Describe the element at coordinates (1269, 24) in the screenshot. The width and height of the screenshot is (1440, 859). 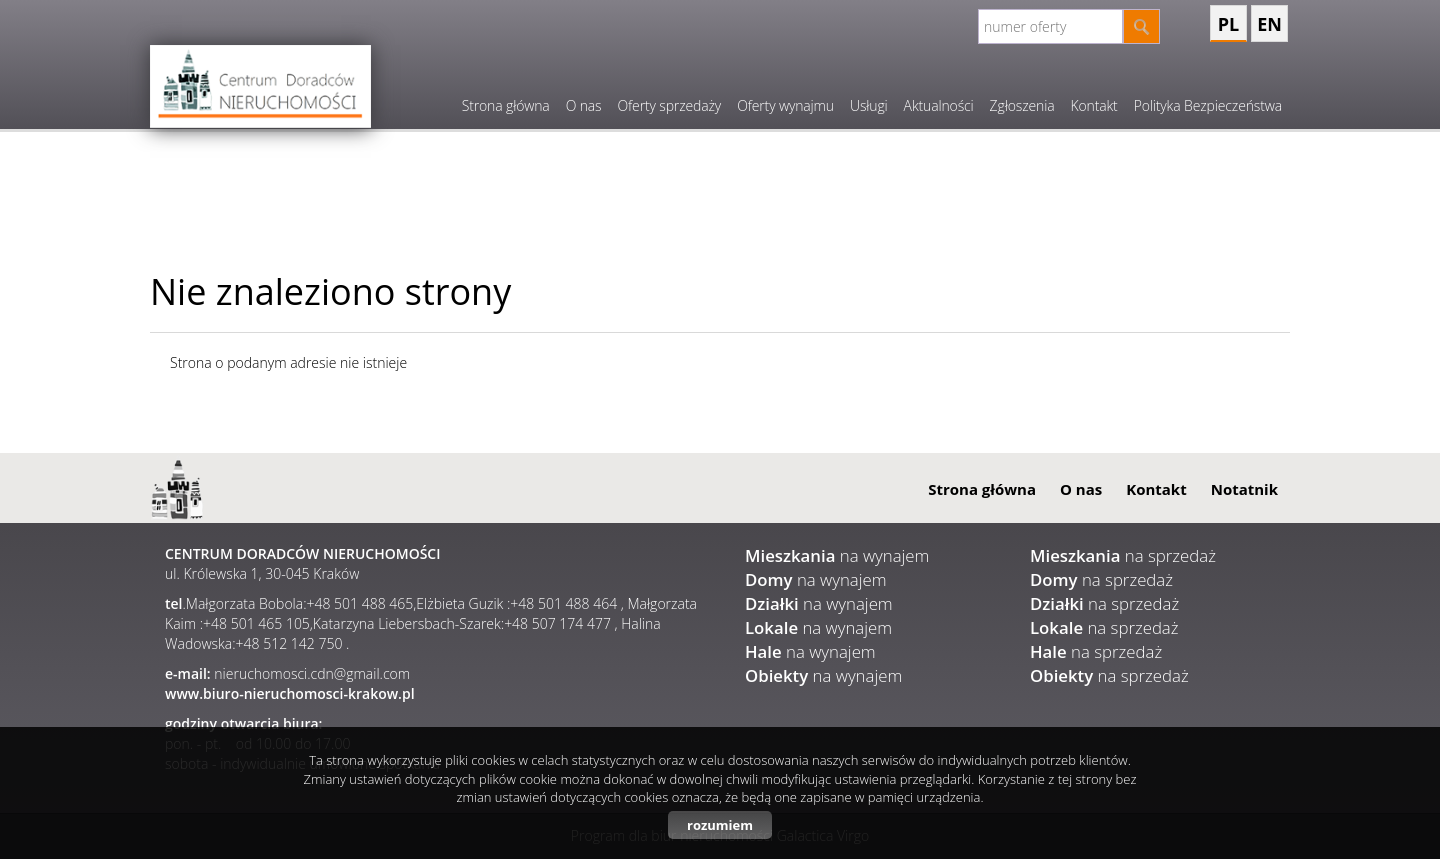
I see `en` at that location.